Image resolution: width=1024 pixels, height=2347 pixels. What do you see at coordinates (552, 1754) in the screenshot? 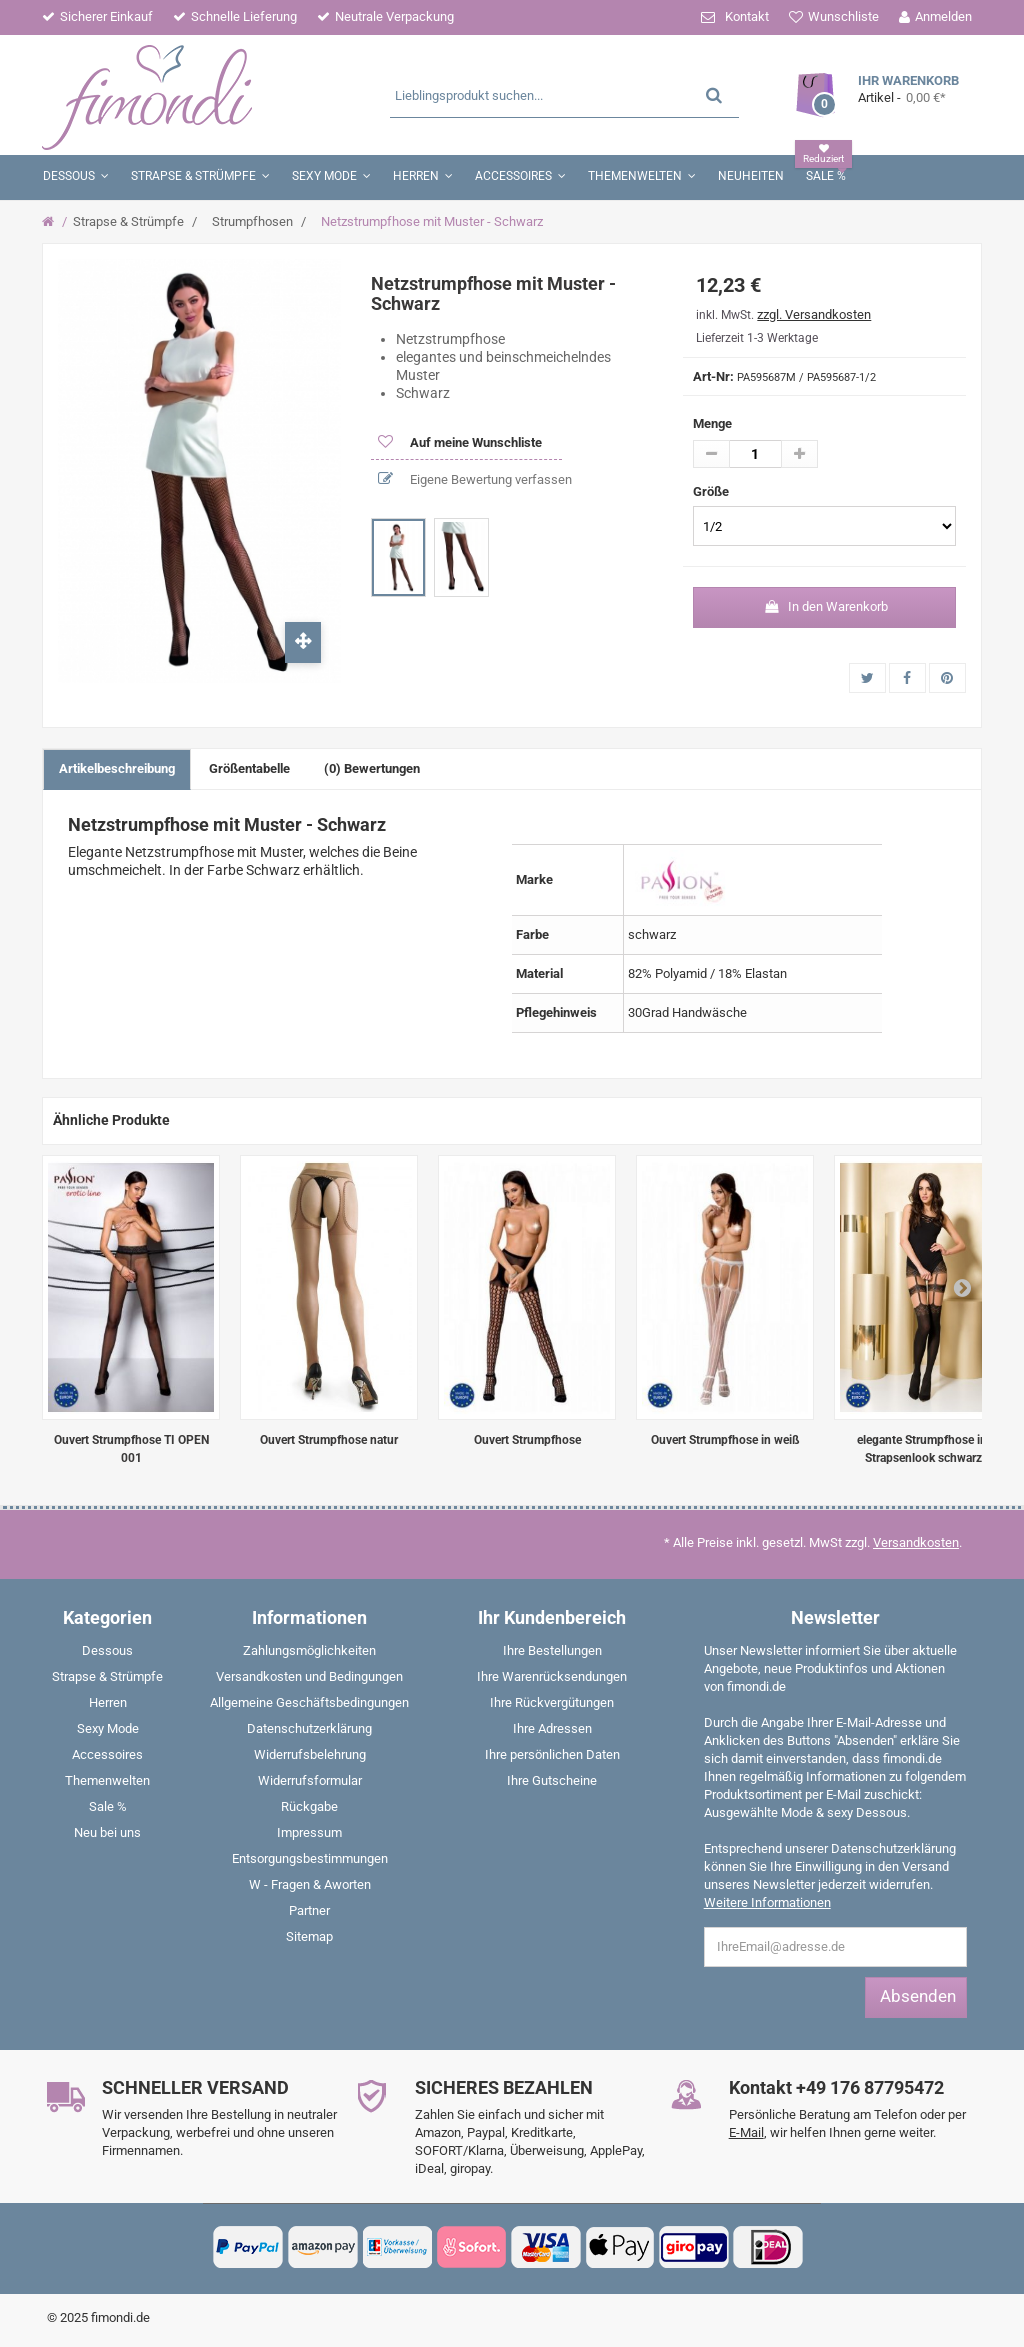
I see `Ihre persönlichen Daten` at bounding box center [552, 1754].